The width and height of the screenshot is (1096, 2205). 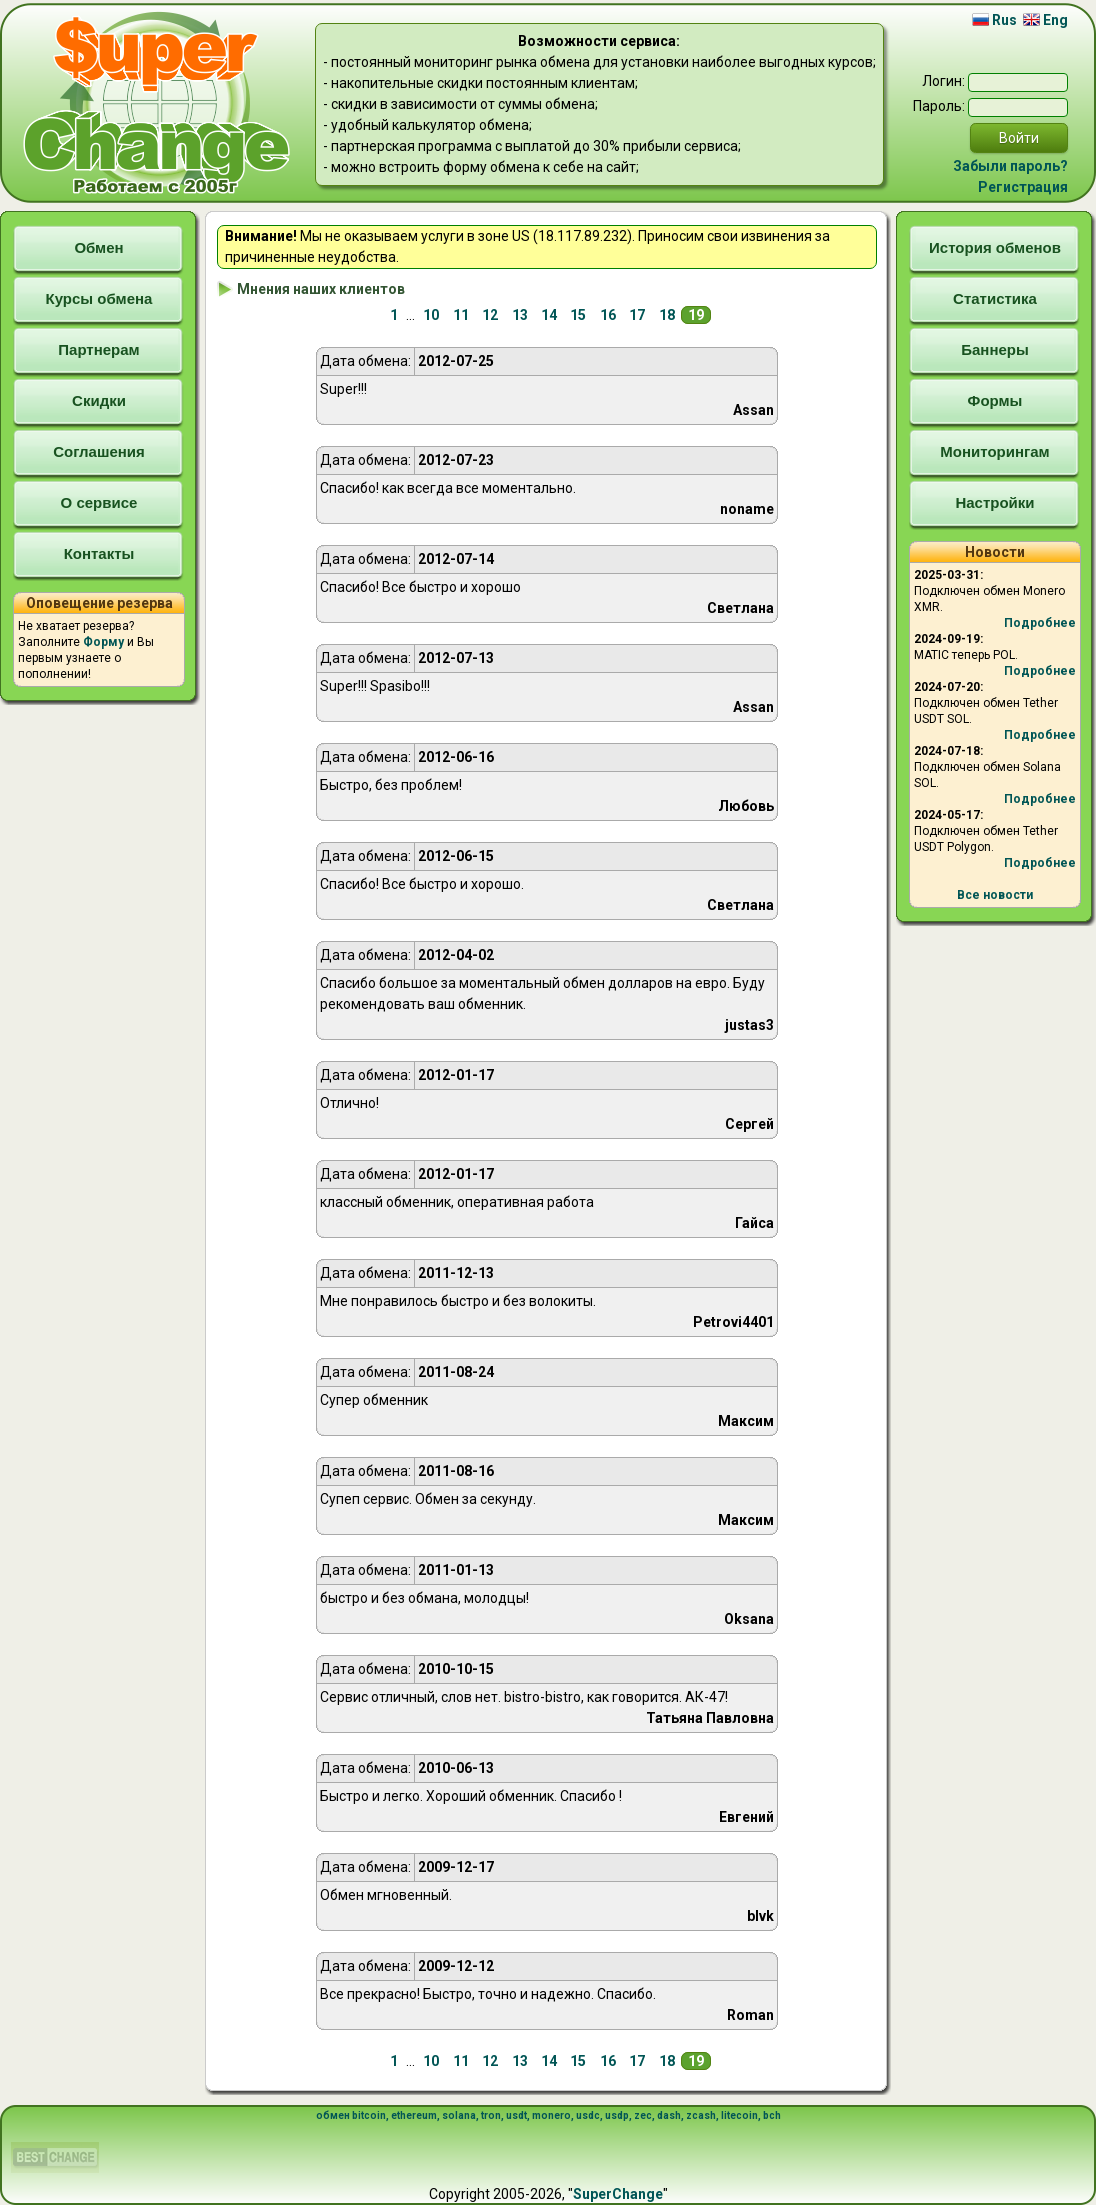 I want to click on Форму, so click(x=103, y=642).